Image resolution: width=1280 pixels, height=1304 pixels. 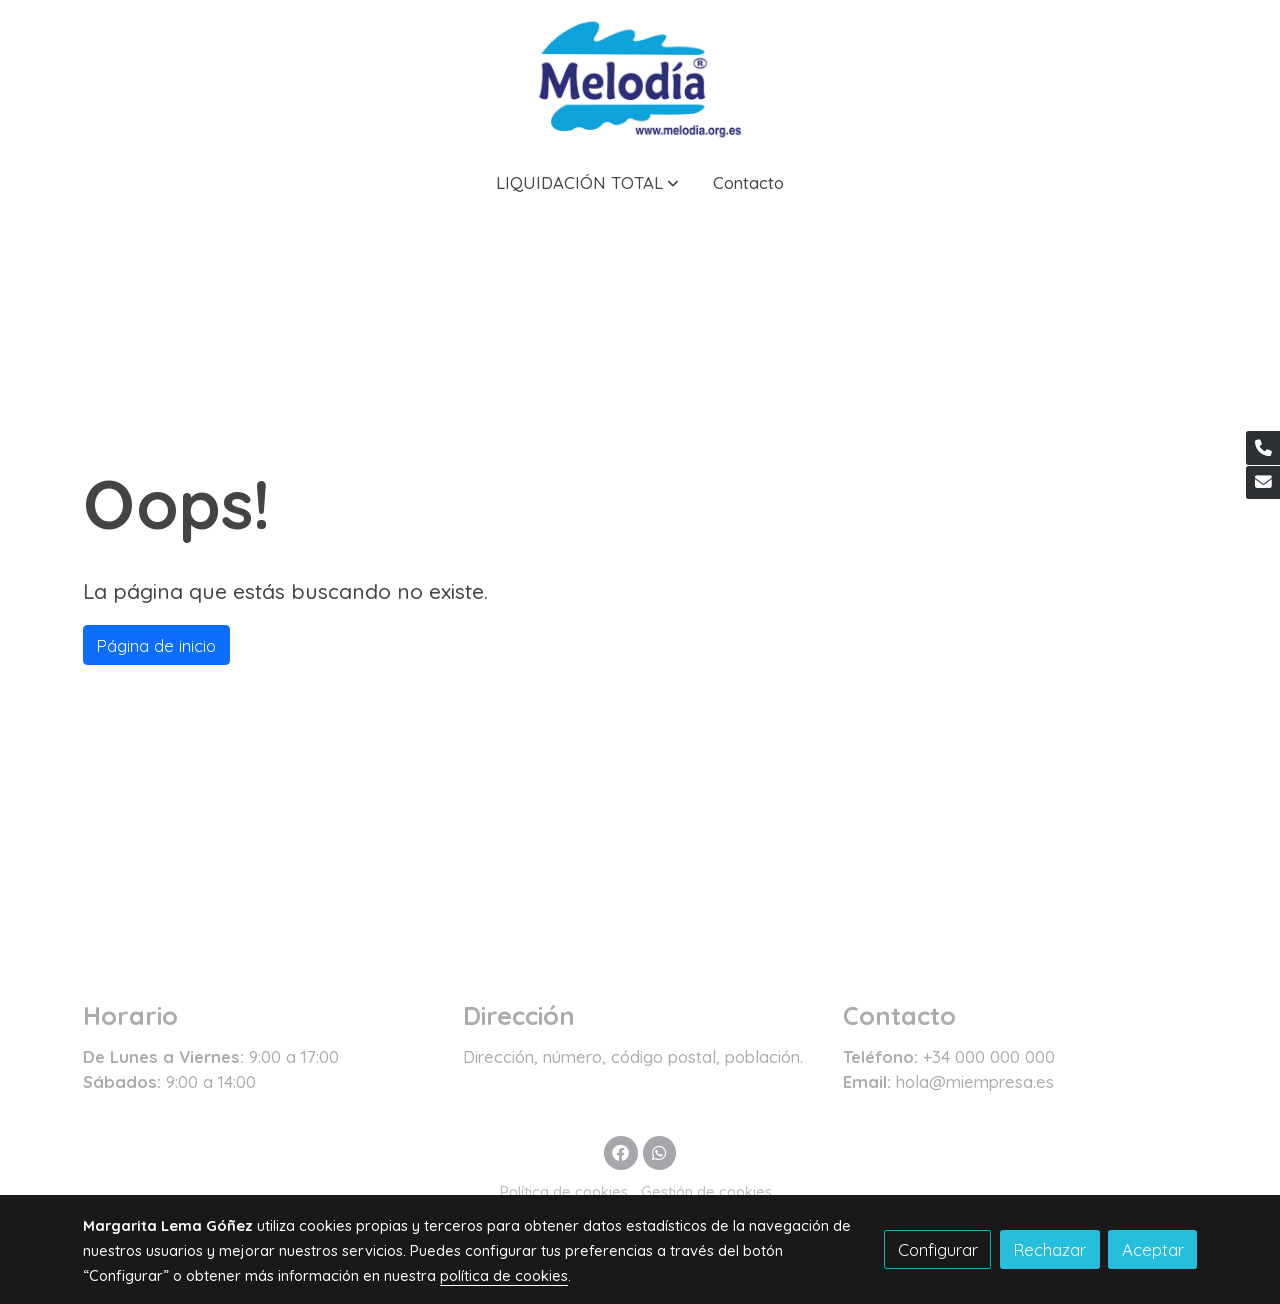 I want to click on Rechazar, so click(x=1049, y=1249).